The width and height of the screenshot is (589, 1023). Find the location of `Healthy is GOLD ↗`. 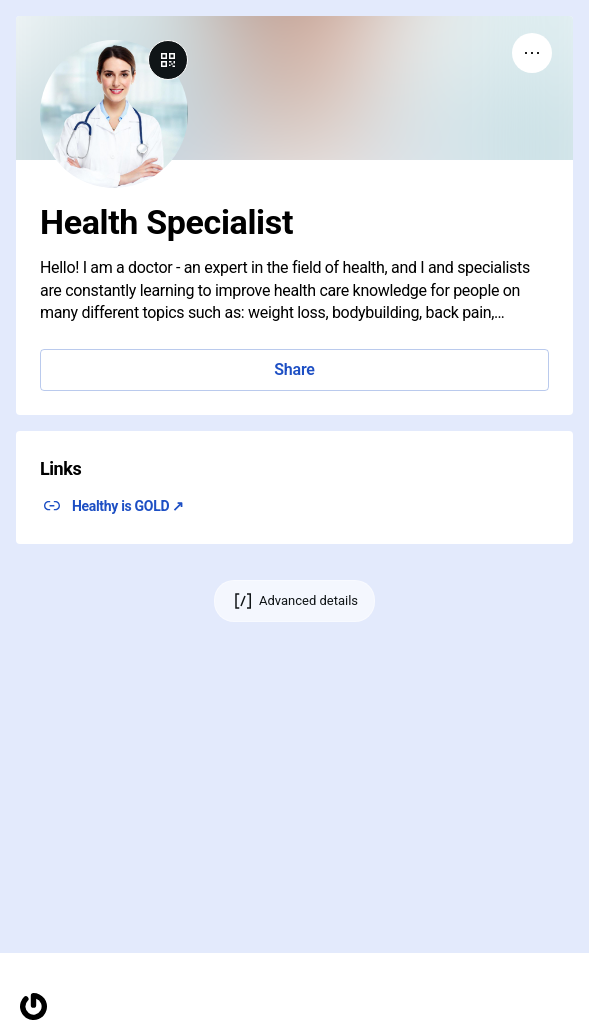

Healthy is GOLD ↗ is located at coordinates (128, 506).